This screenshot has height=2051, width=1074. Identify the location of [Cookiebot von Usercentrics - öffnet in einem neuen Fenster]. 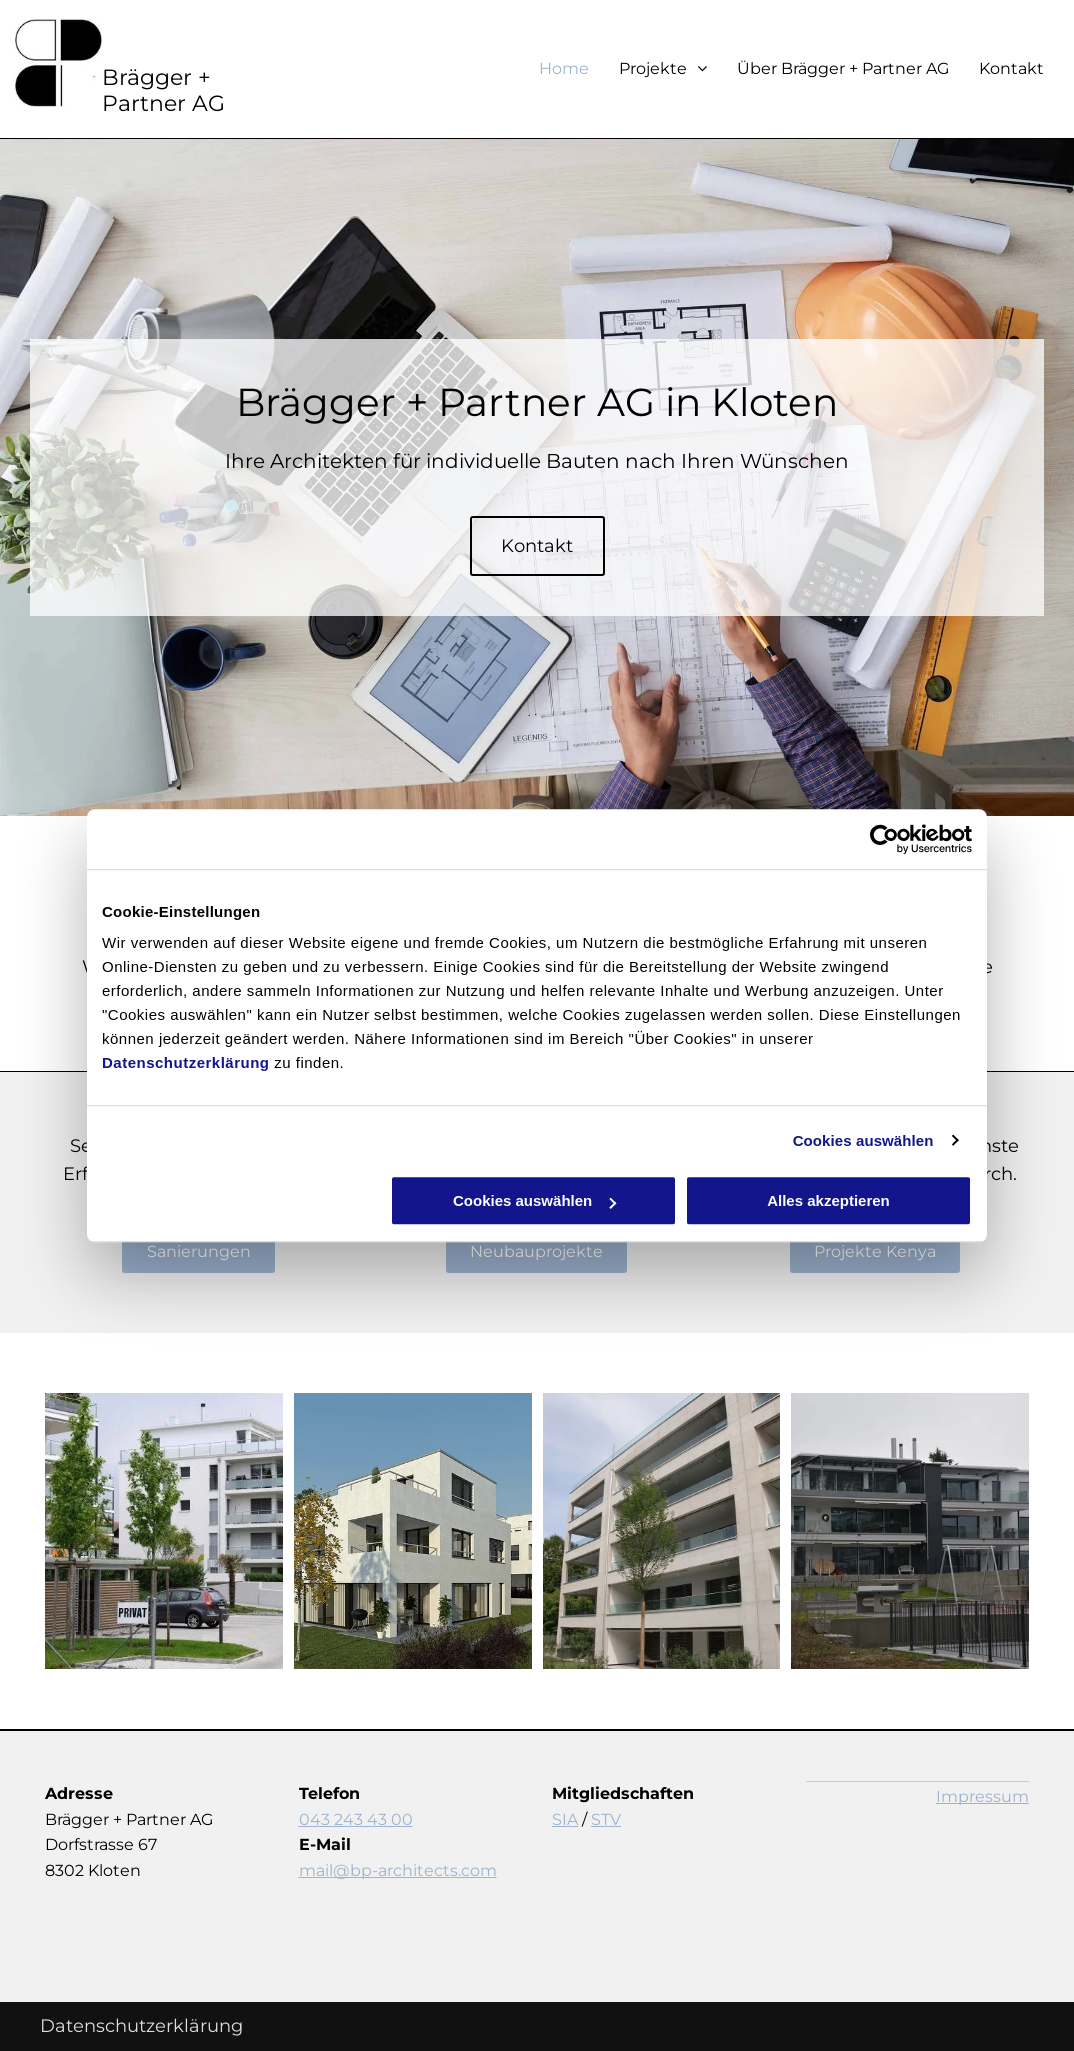
(884, 839).